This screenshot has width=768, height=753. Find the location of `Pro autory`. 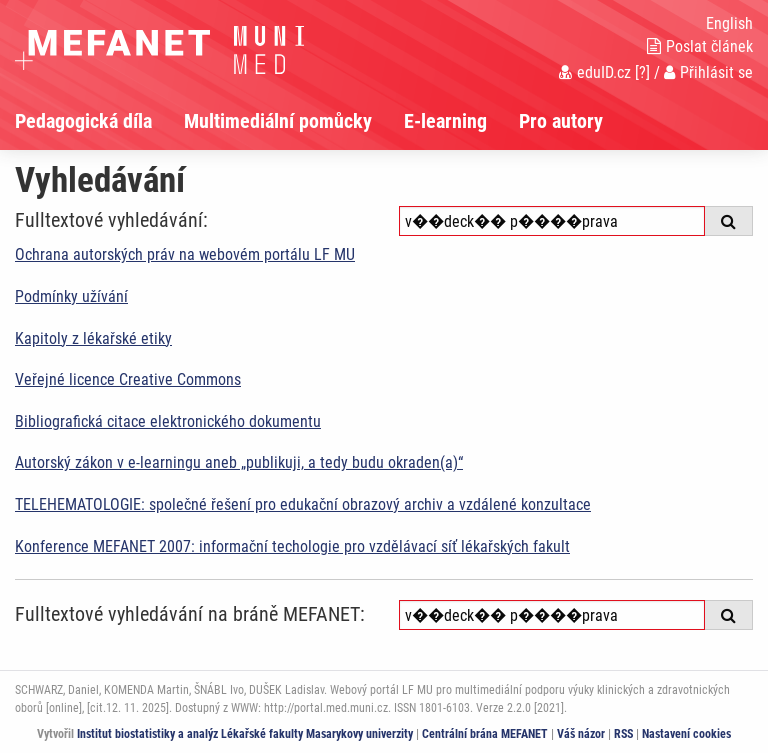

Pro autory is located at coordinates (561, 121).